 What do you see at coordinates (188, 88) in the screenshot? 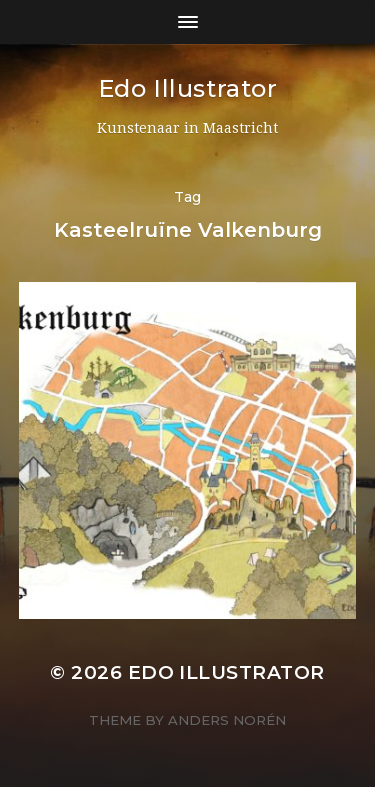
I see `Edo Illustrator` at bounding box center [188, 88].